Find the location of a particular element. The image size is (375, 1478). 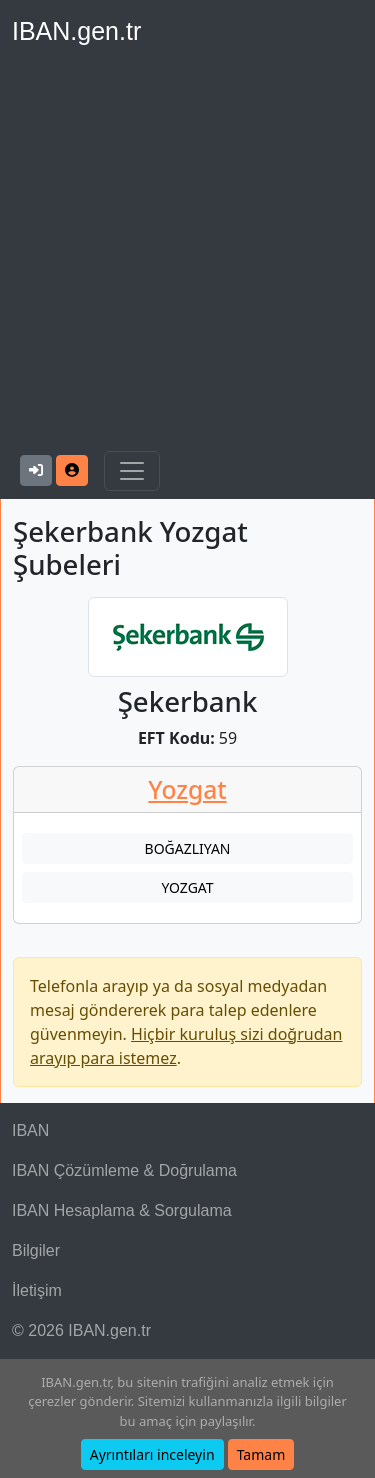

IBAN Çözümleme & Doğrulama is located at coordinates (124, 1170).